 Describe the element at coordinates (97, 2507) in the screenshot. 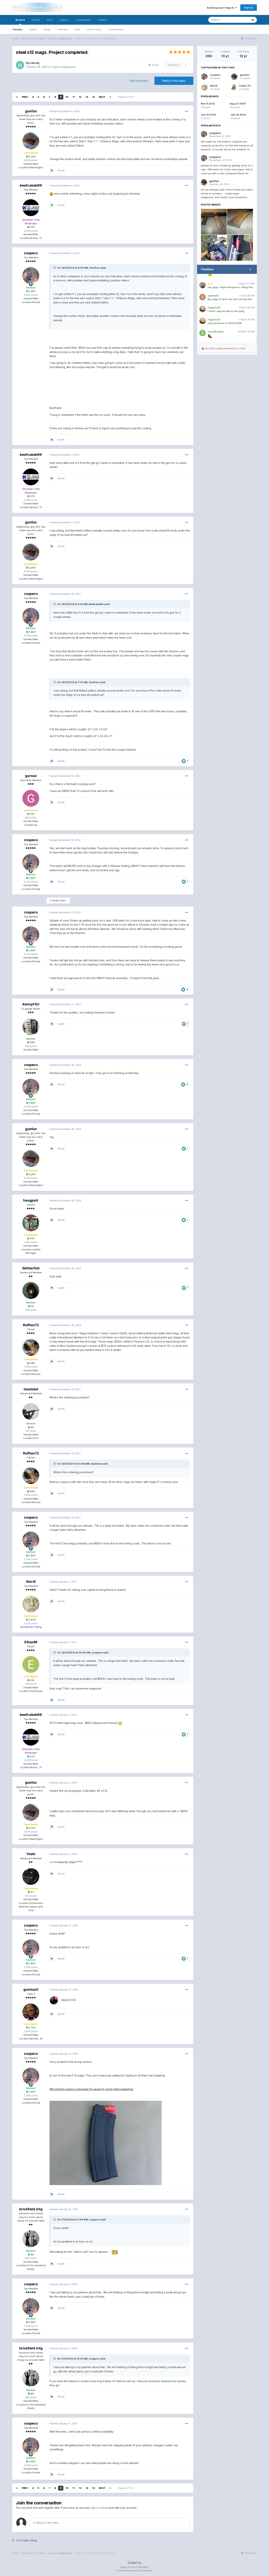

I see `sign in now` at that location.